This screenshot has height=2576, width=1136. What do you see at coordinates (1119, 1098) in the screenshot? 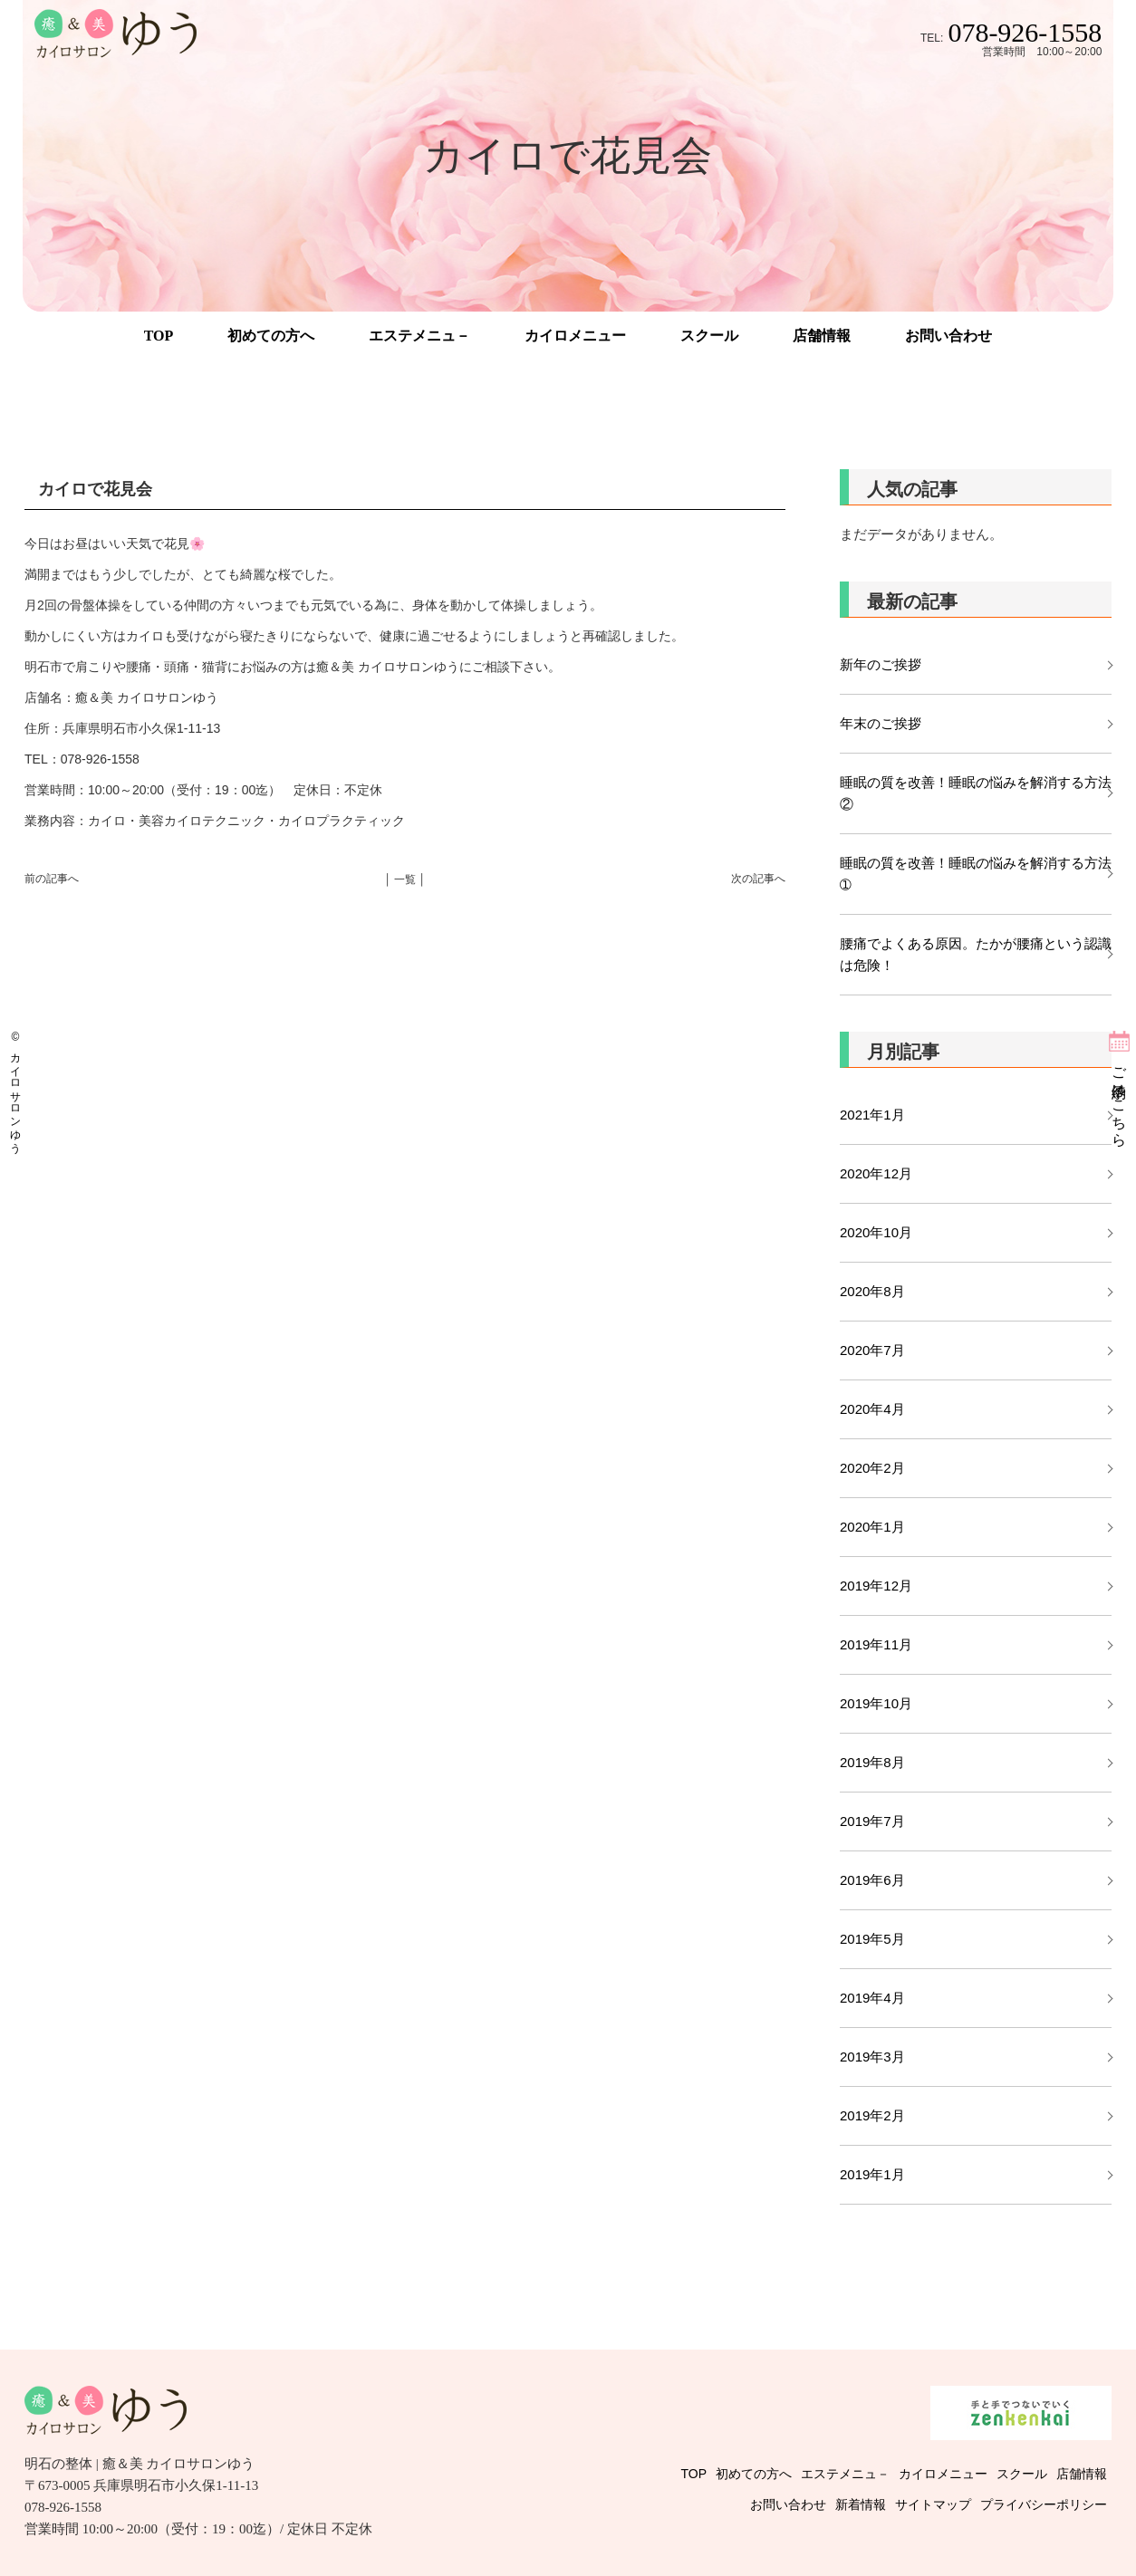
I see `ご予約はこちら` at bounding box center [1119, 1098].